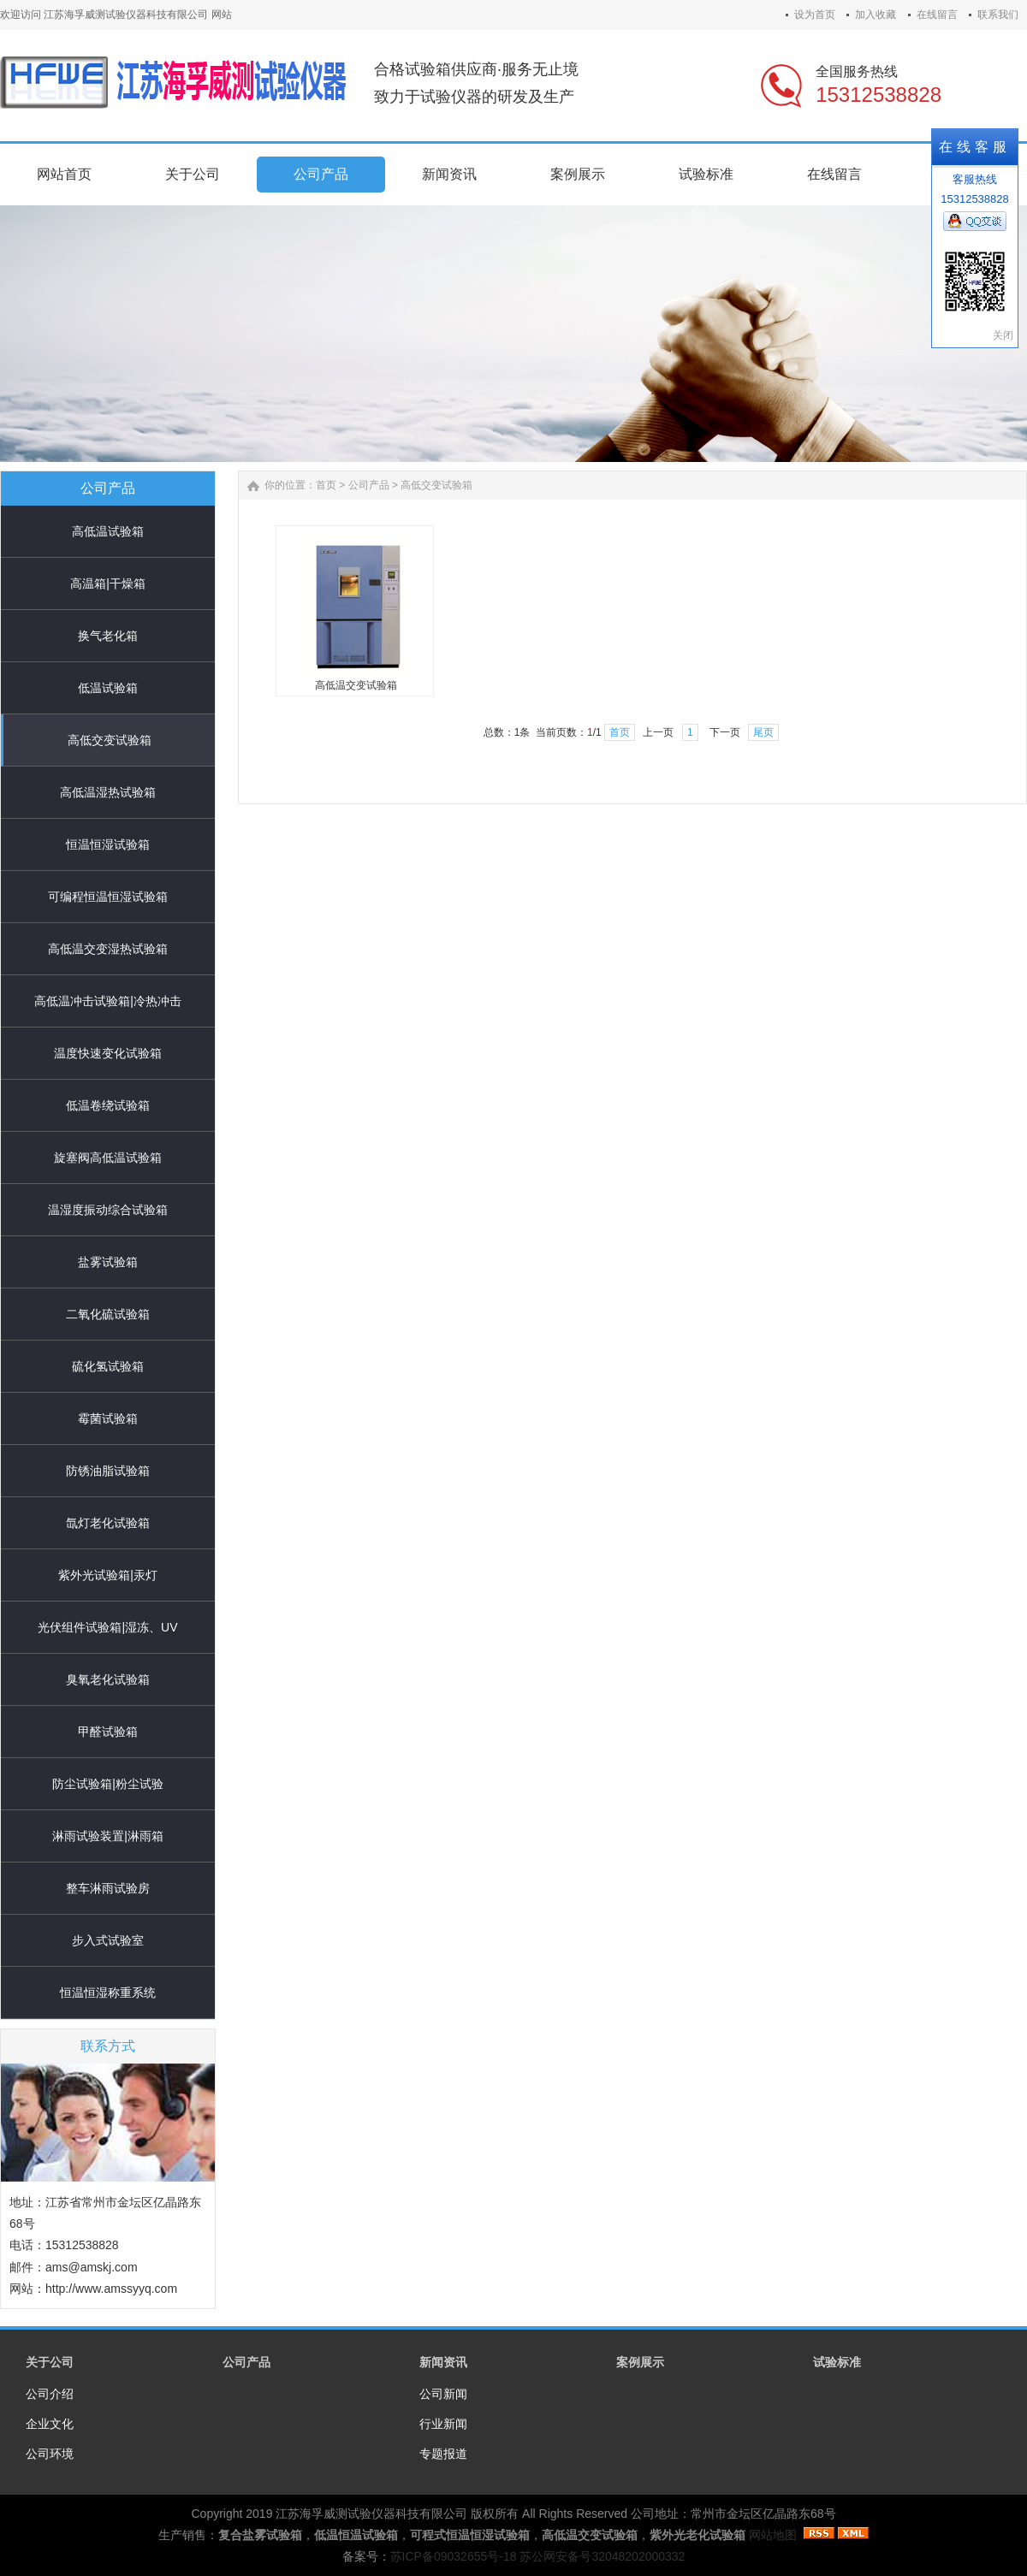 The height and width of the screenshot is (2576, 1027). What do you see at coordinates (997, 15) in the screenshot?
I see `联系我们` at bounding box center [997, 15].